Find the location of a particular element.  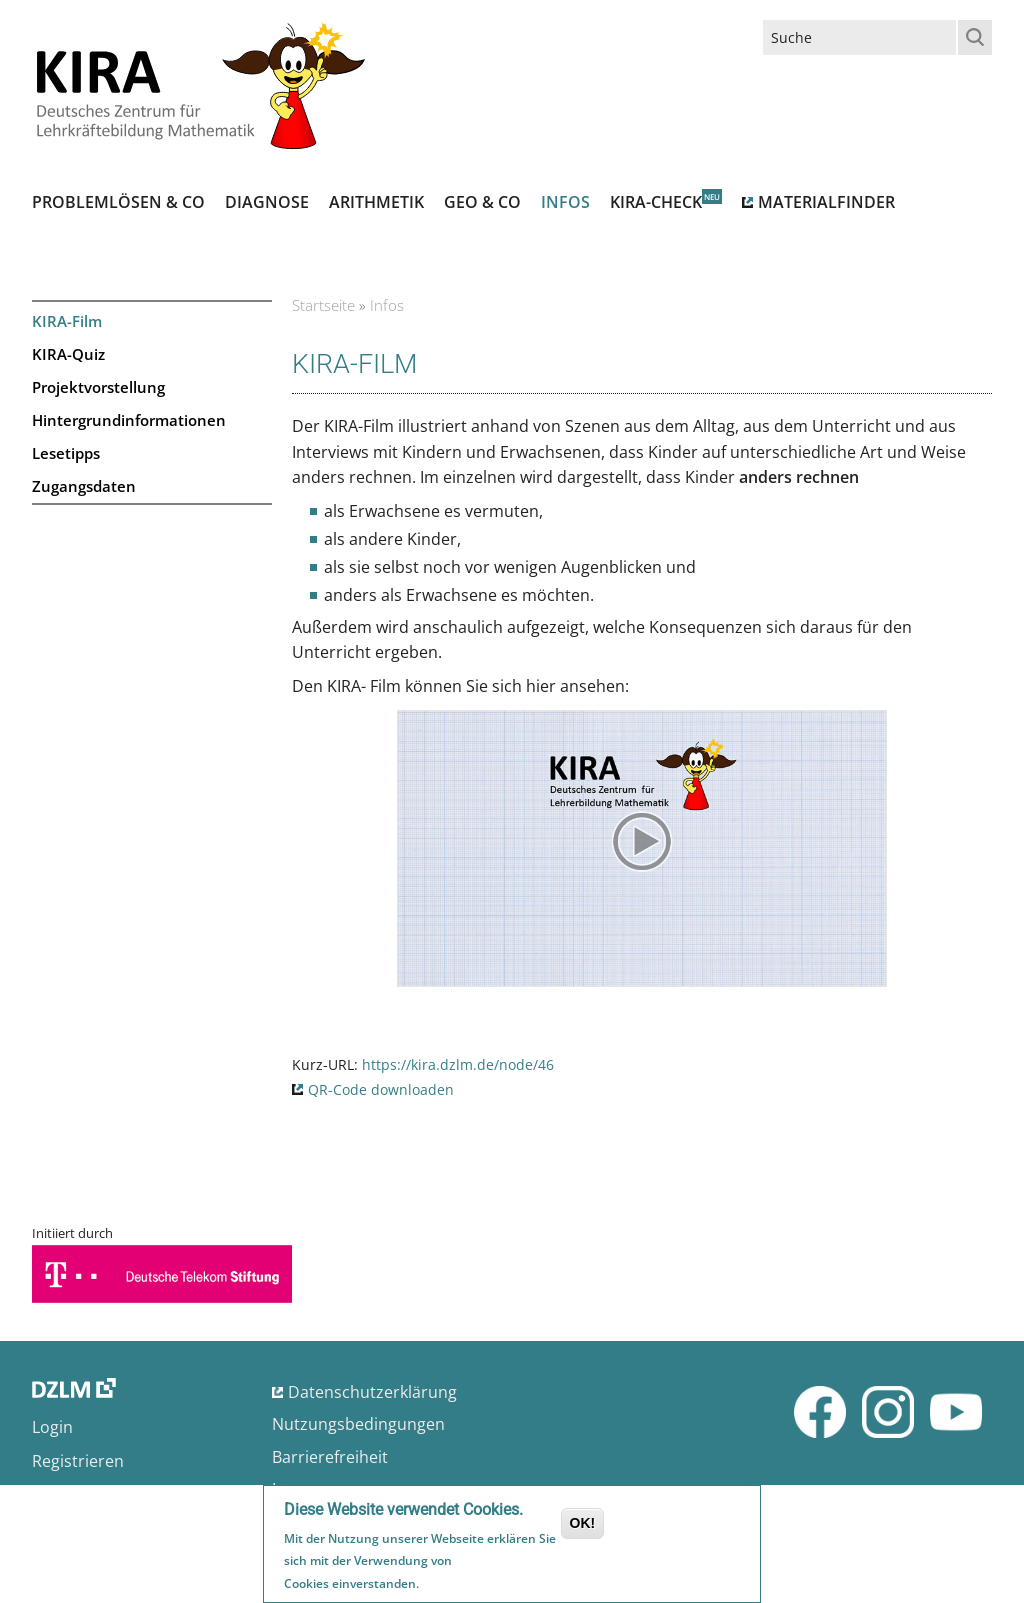

QR-Code downloaden is located at coordinates (381, 1089).